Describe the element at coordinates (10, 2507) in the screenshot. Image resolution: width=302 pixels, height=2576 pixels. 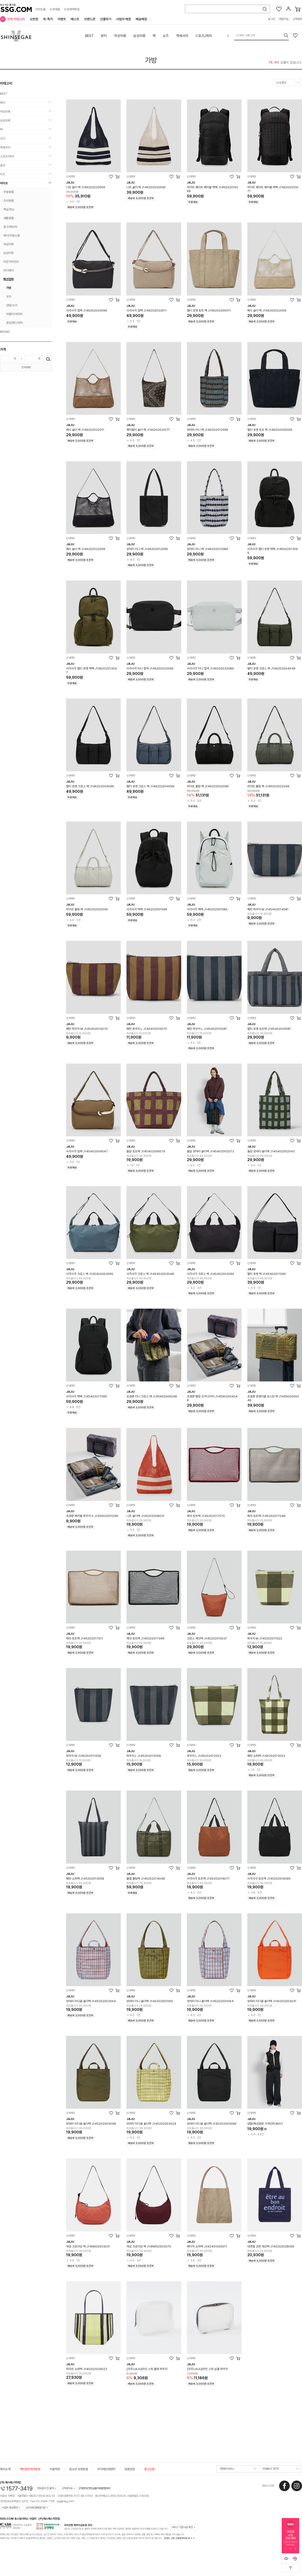
I see `사업자 정보확인` at that location.